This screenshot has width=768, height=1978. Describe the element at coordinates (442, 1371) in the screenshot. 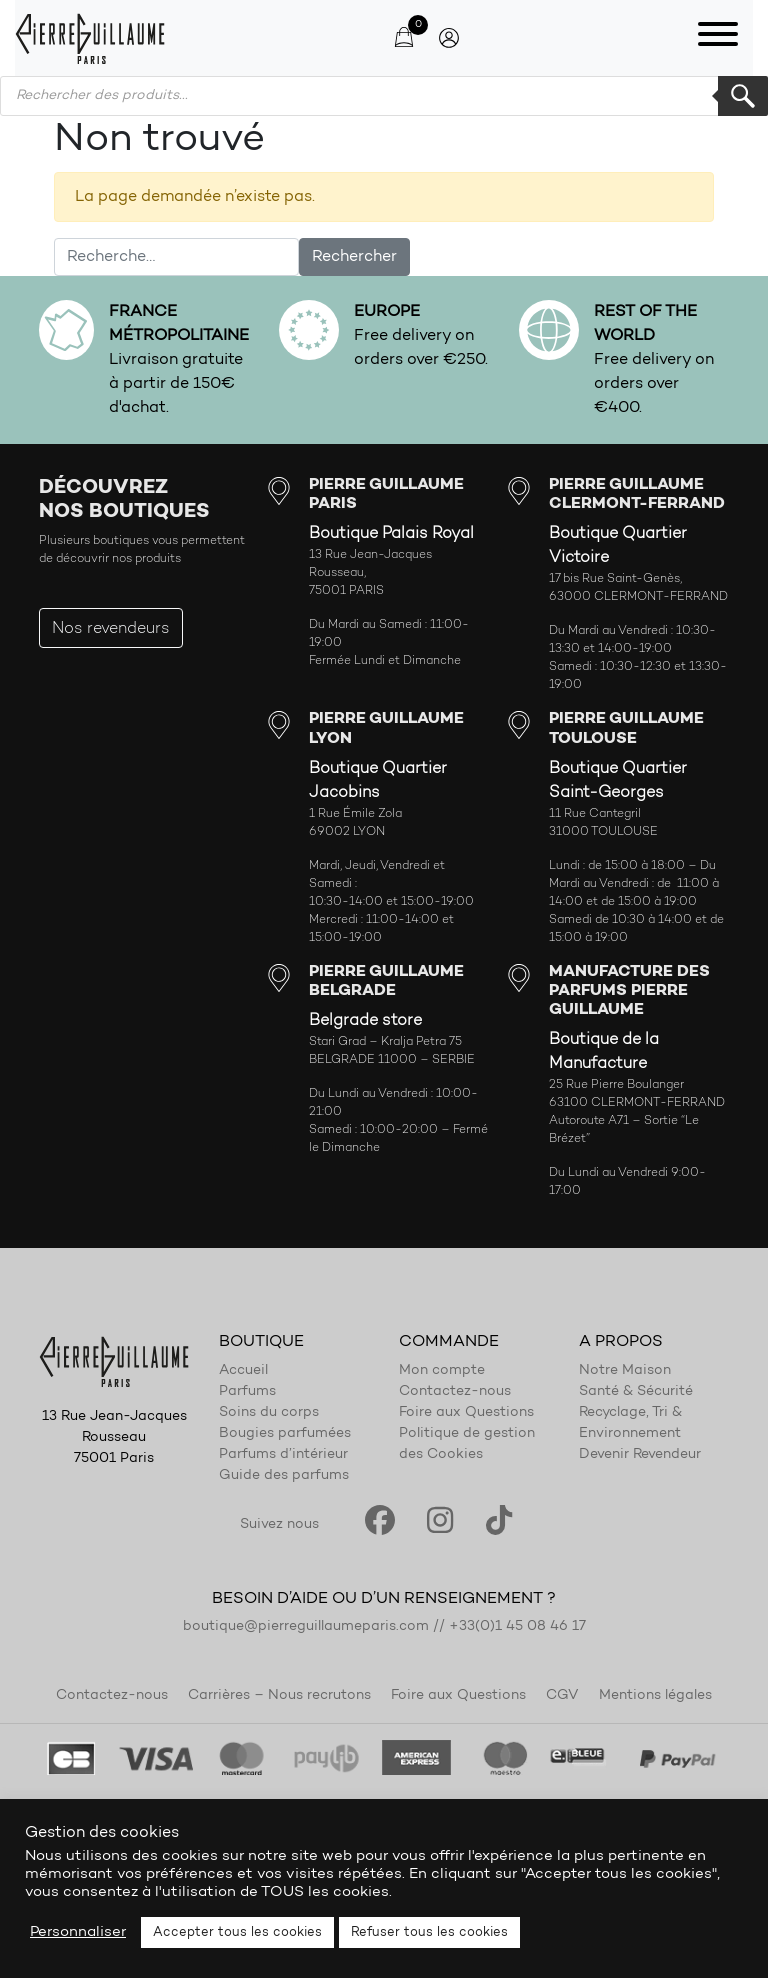

I see `Mon compte` at that location.